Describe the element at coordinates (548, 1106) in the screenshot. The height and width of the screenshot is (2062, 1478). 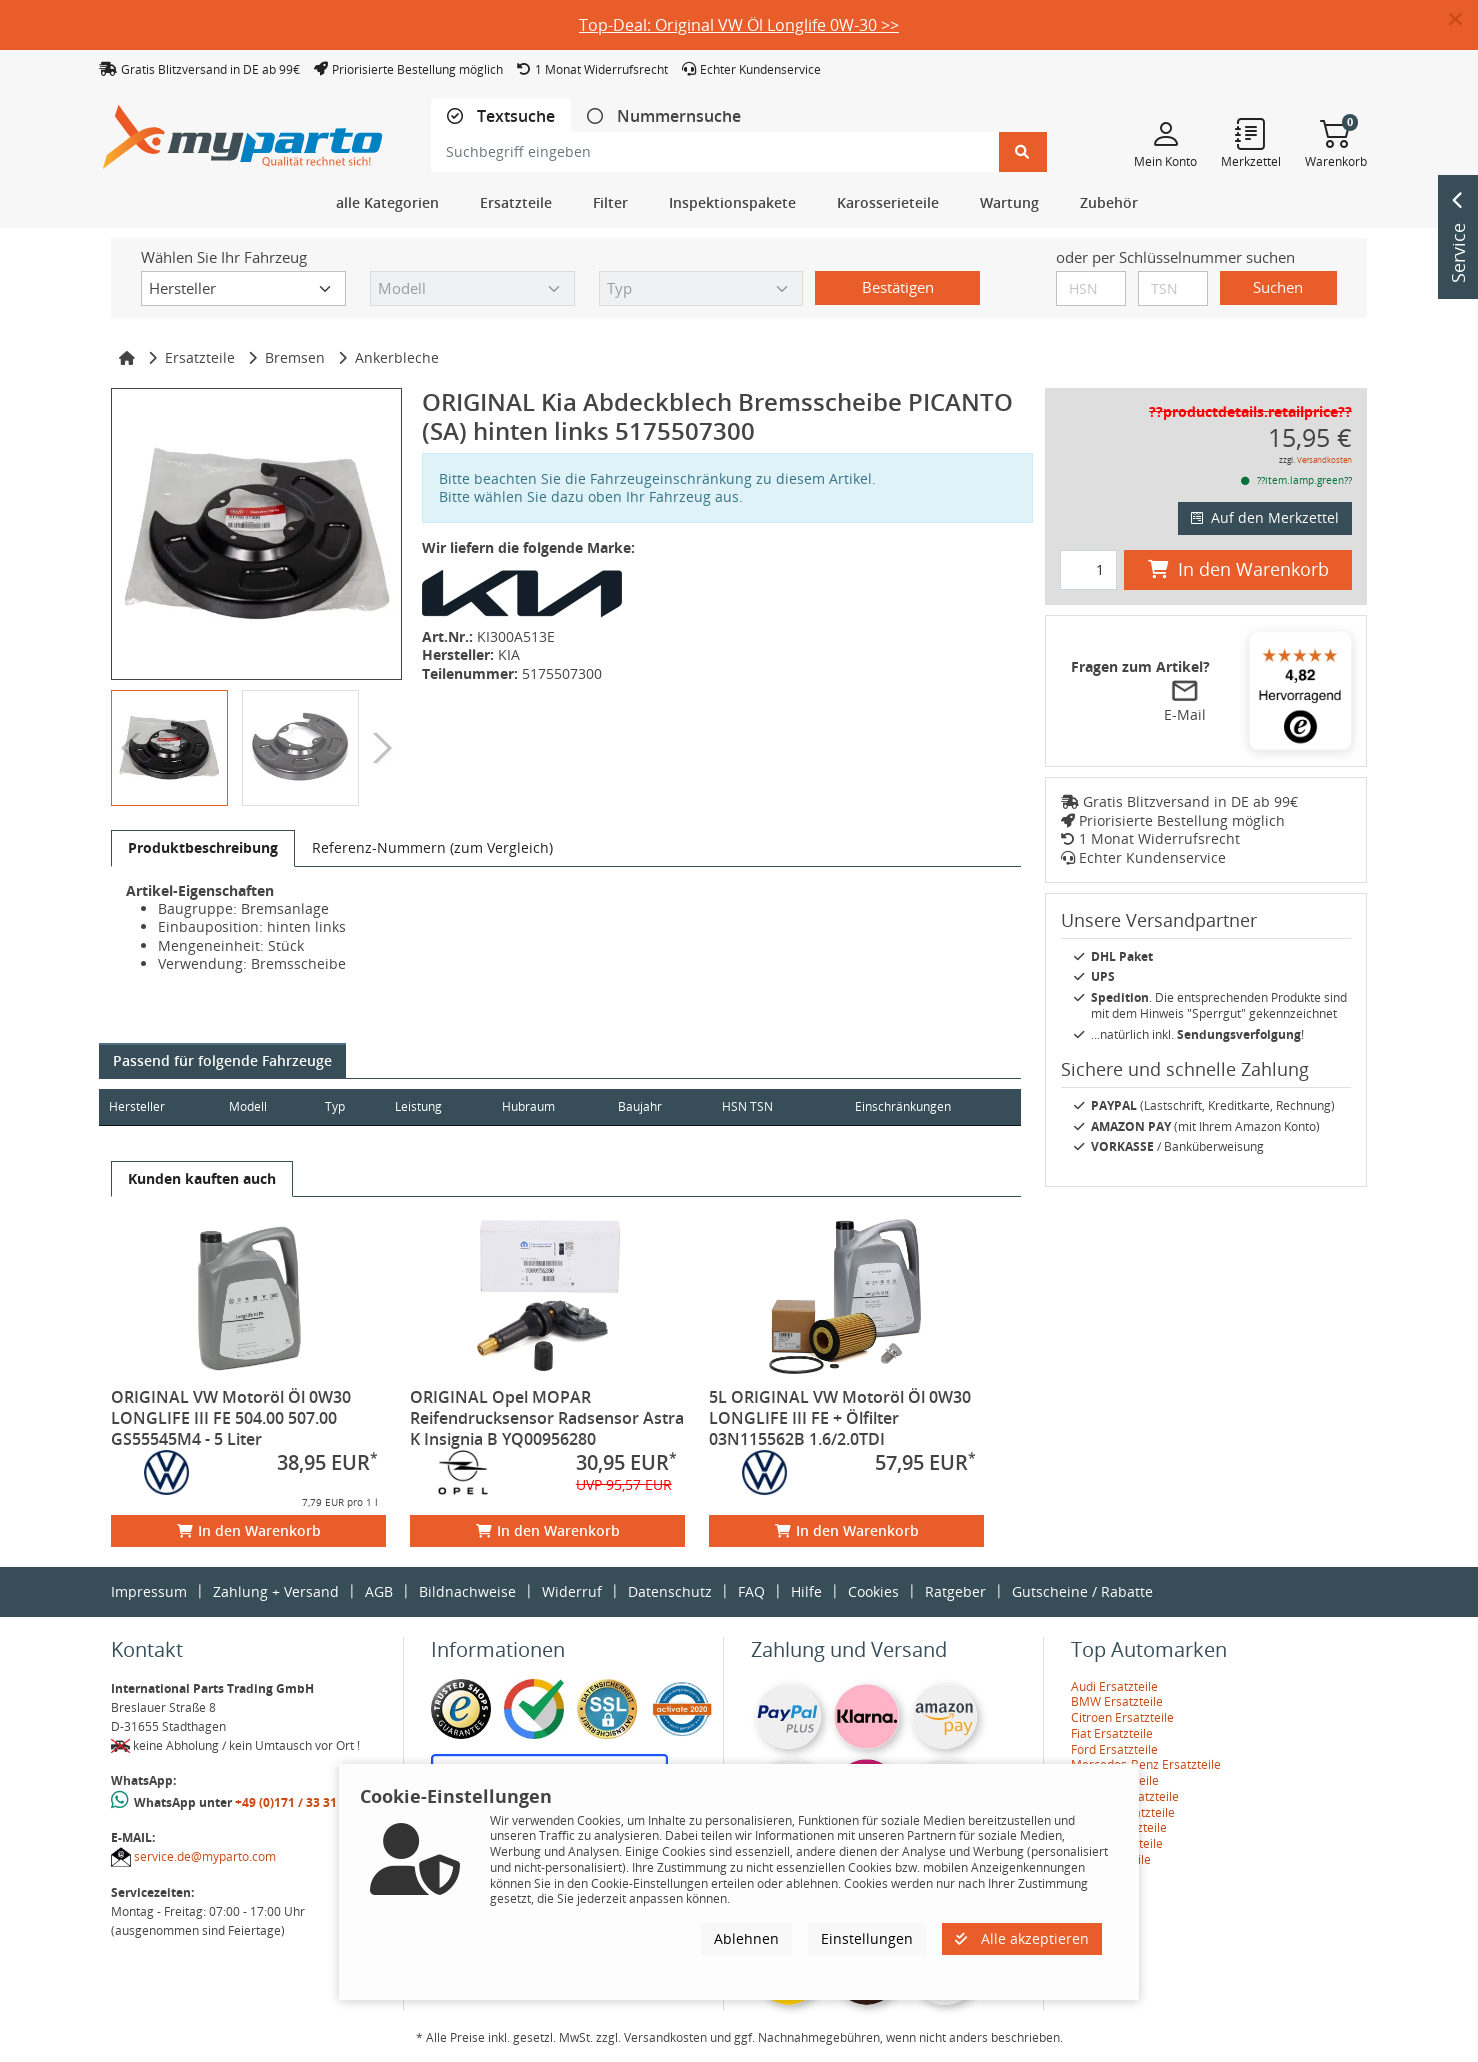
I see `Hubraum` at that location.